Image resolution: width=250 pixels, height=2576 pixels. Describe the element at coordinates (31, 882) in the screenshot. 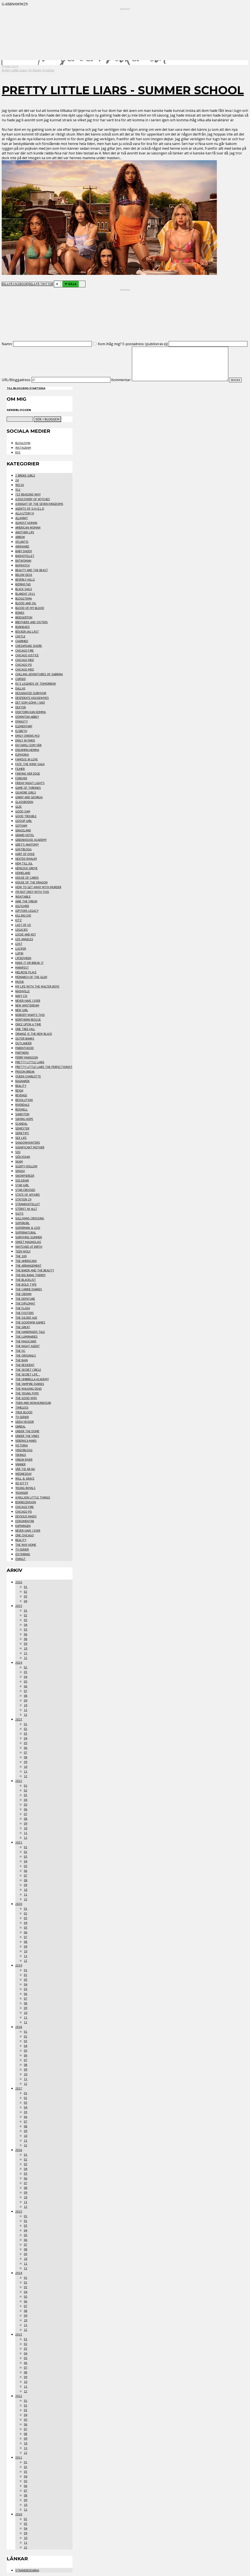

I see `House of the Dragon` at that location.